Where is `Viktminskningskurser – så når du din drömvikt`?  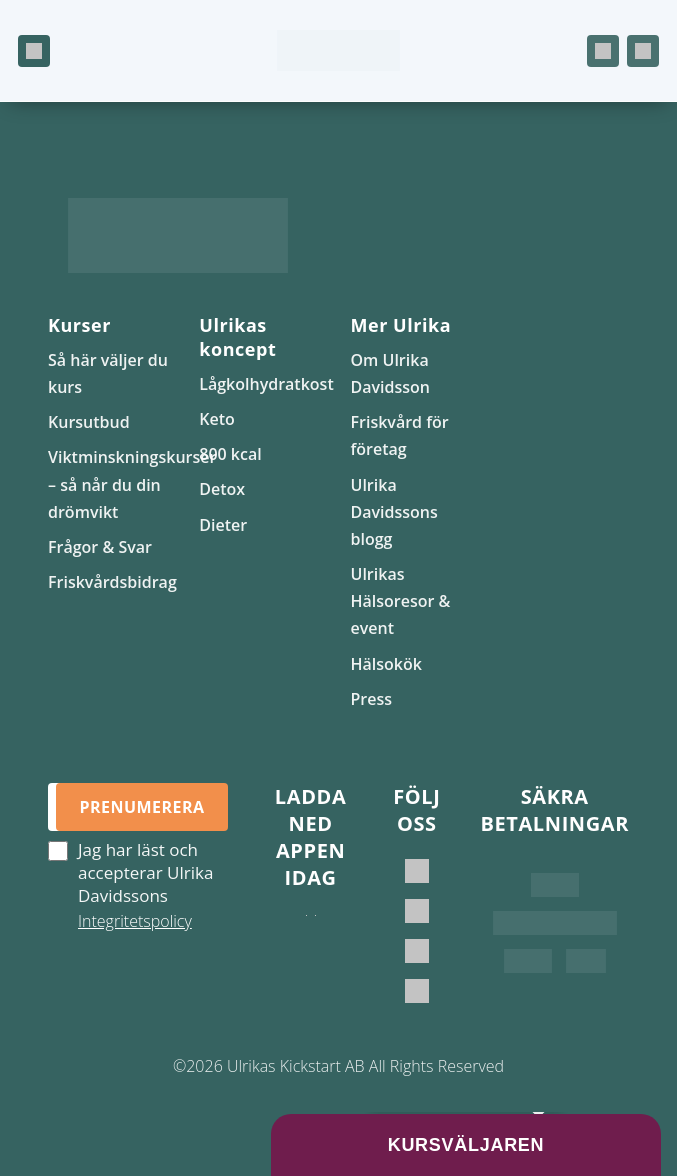 Viktminskningskurser – så når du din drömvikt is located at coordinates (132, 484).